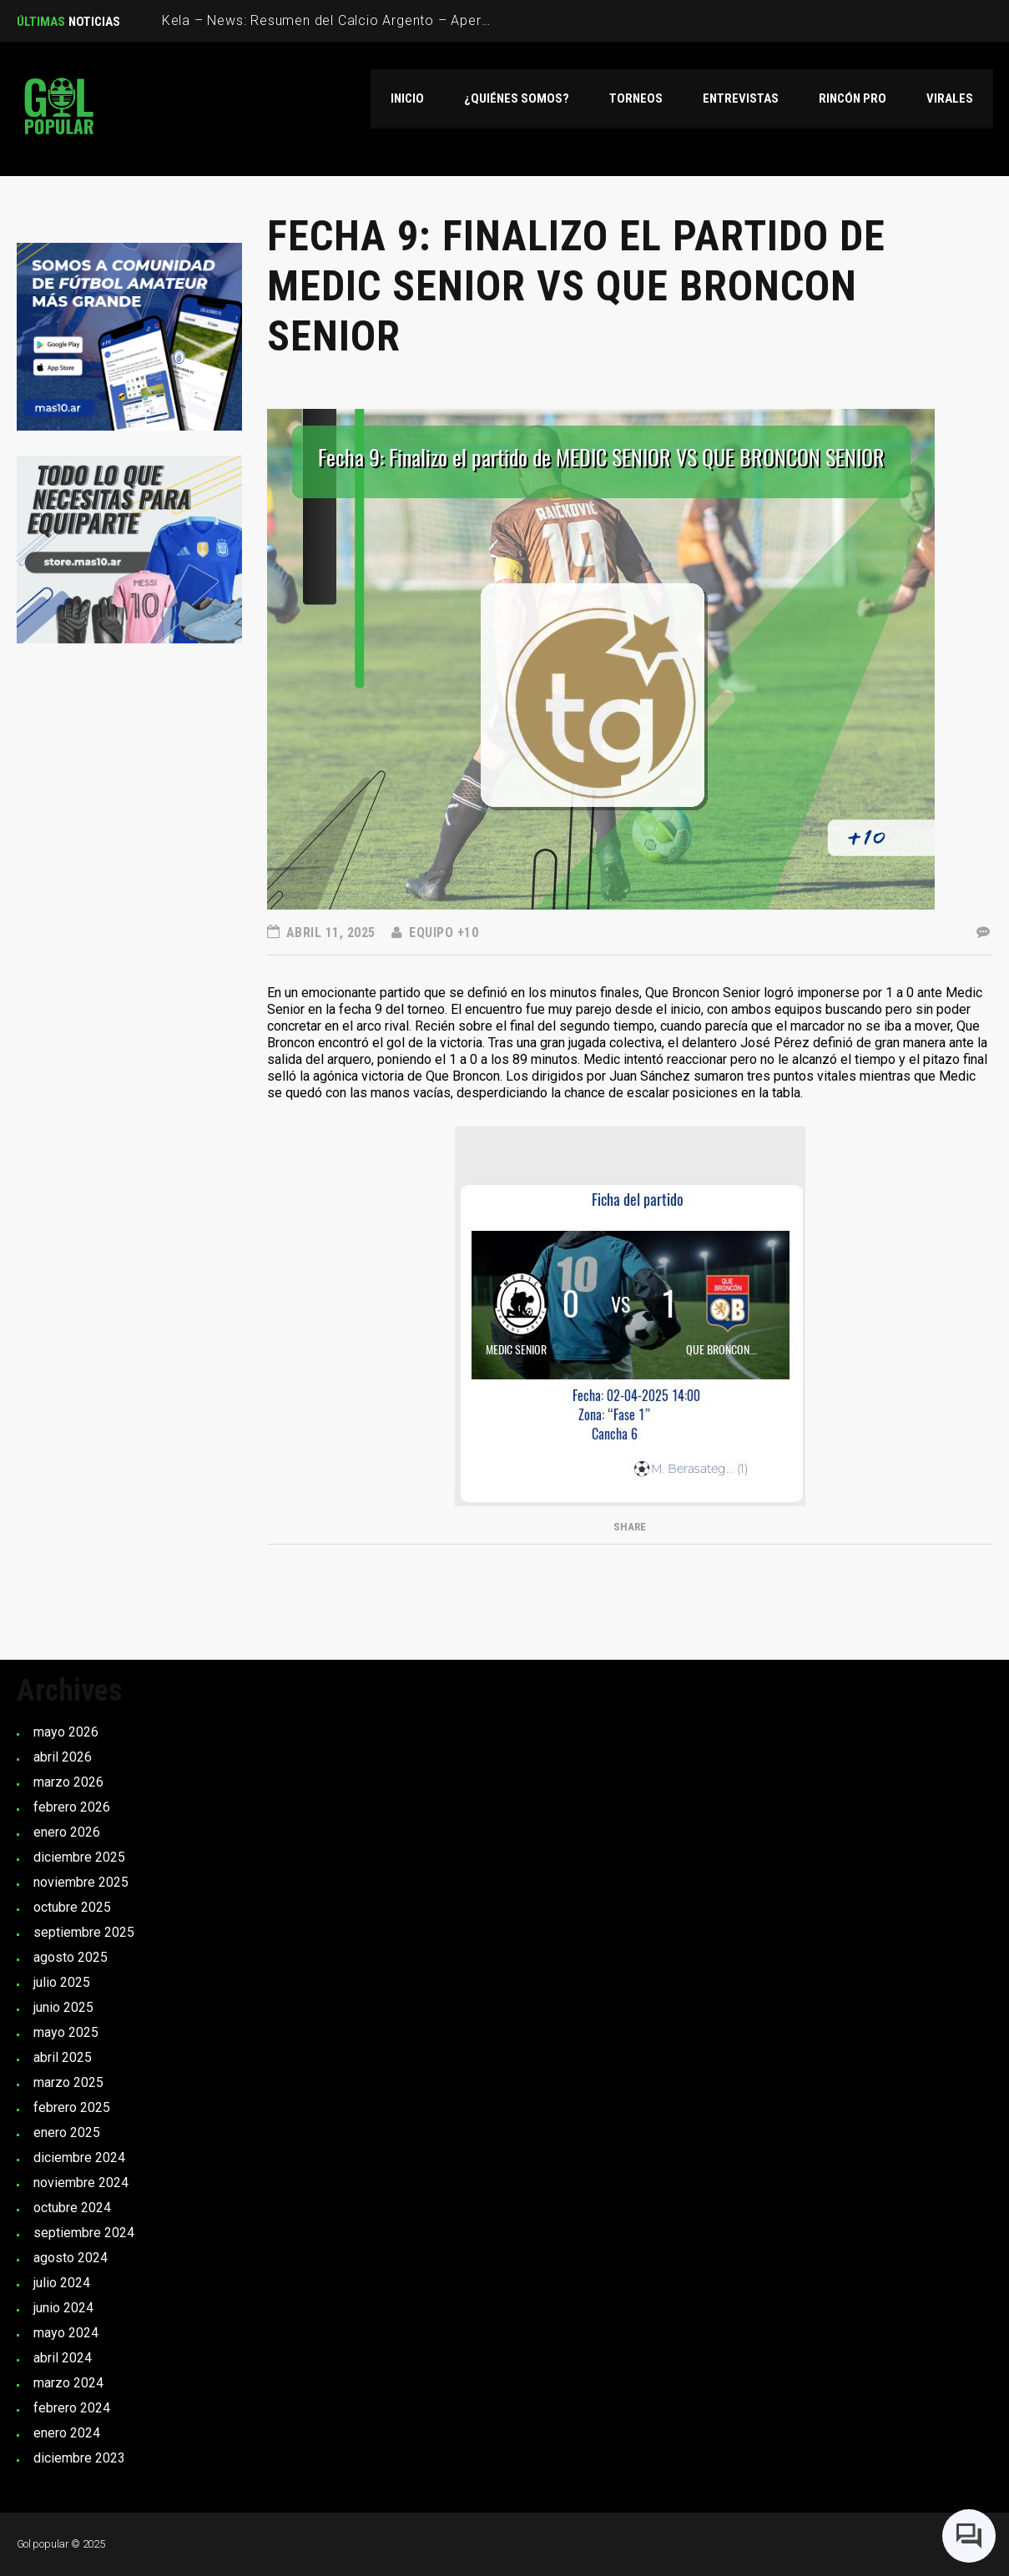 The height and width of the screenshot is (2576, 1009). Describe the element at coordinates (71, 2408) in the screenshot. I see `febrero 2024` at that location.